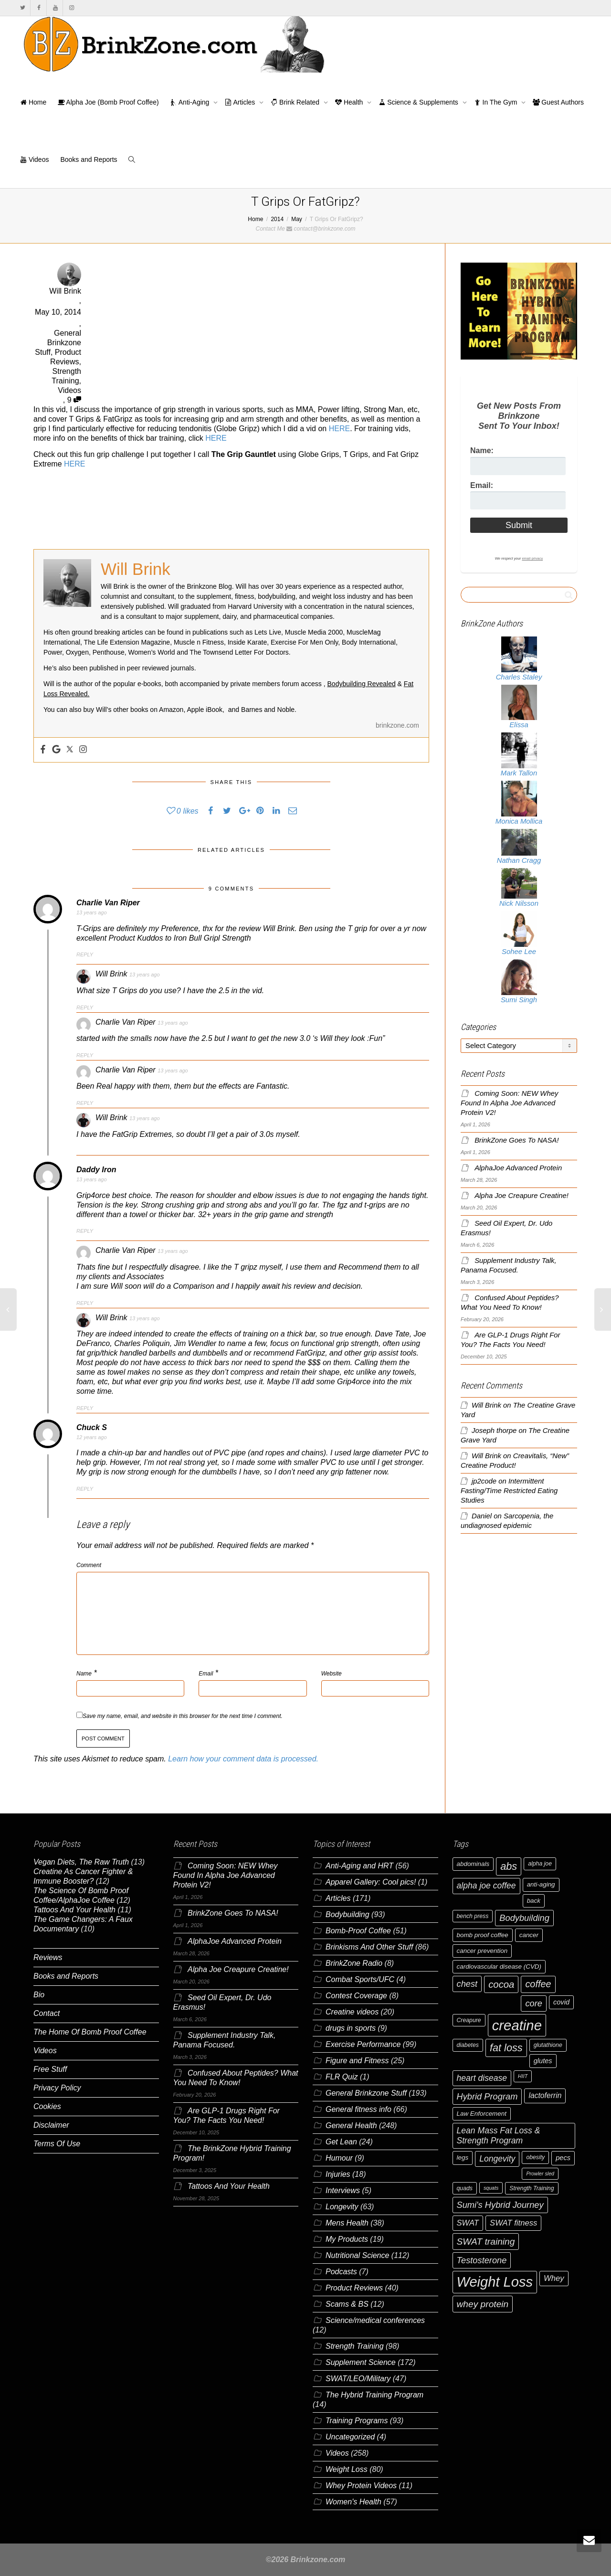  Describe the element at coordinates (509, 1490) in the screenshot. I see `Intermittent Fasting/Time Restricted Eating Studies` at that location.